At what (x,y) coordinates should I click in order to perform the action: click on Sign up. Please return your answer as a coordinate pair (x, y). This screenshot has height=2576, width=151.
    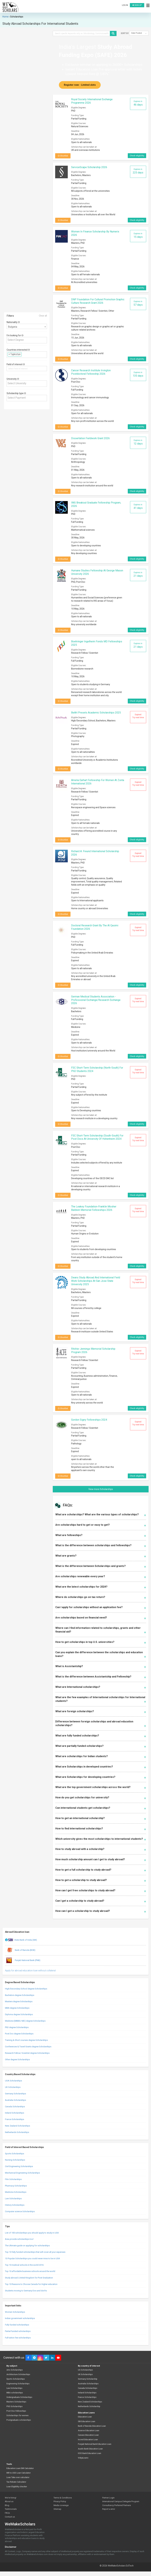
    Looking at the image, I should click on (137, 5).